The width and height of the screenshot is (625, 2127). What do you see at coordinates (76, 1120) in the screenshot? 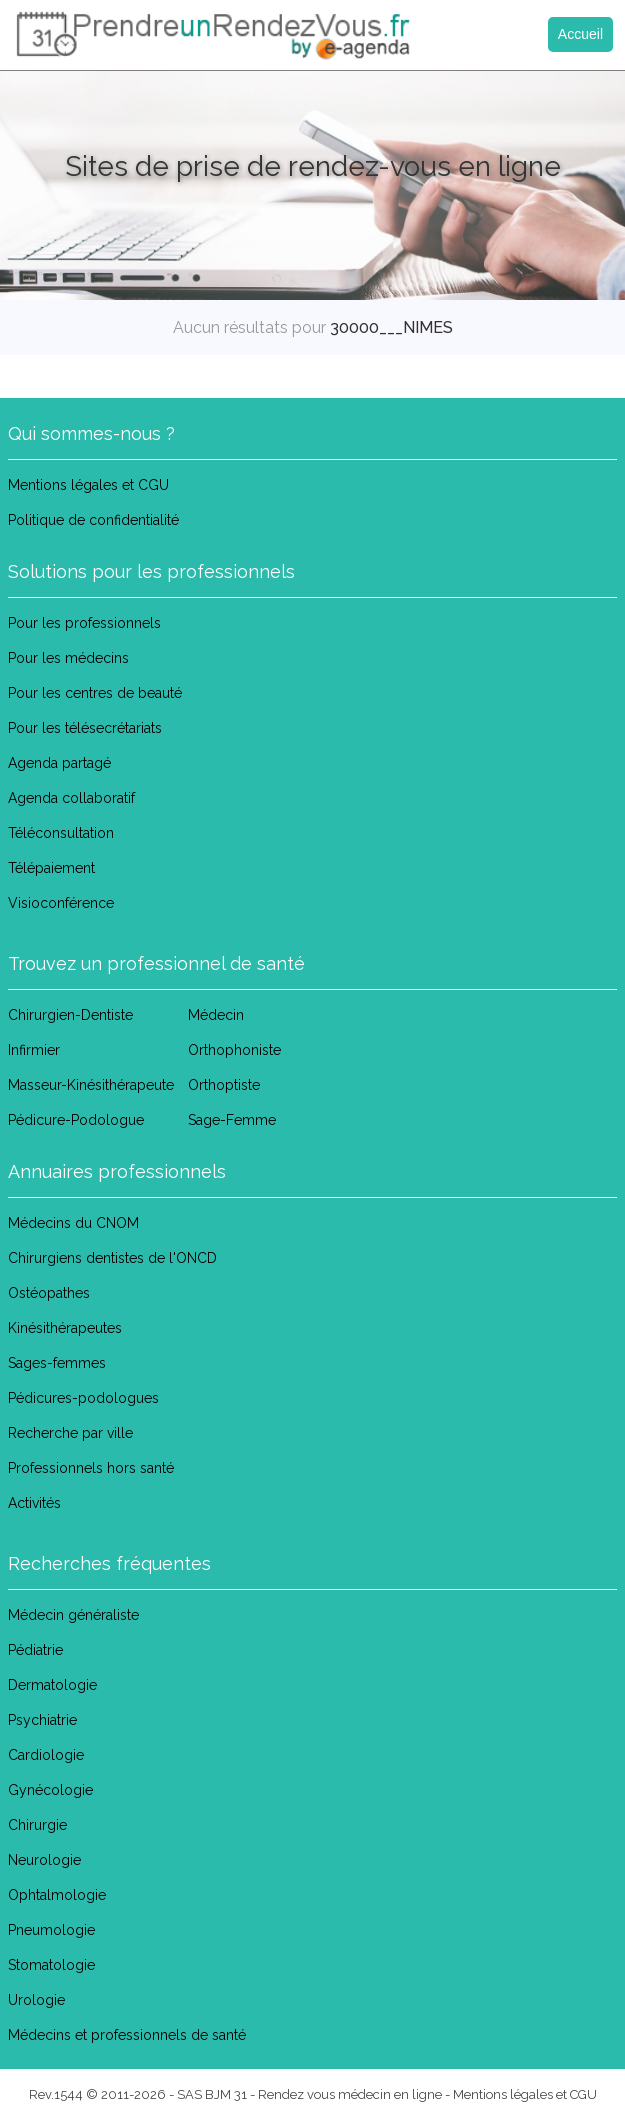
I see `Pédicure-Podologue` at bounding box center [76, 1120].